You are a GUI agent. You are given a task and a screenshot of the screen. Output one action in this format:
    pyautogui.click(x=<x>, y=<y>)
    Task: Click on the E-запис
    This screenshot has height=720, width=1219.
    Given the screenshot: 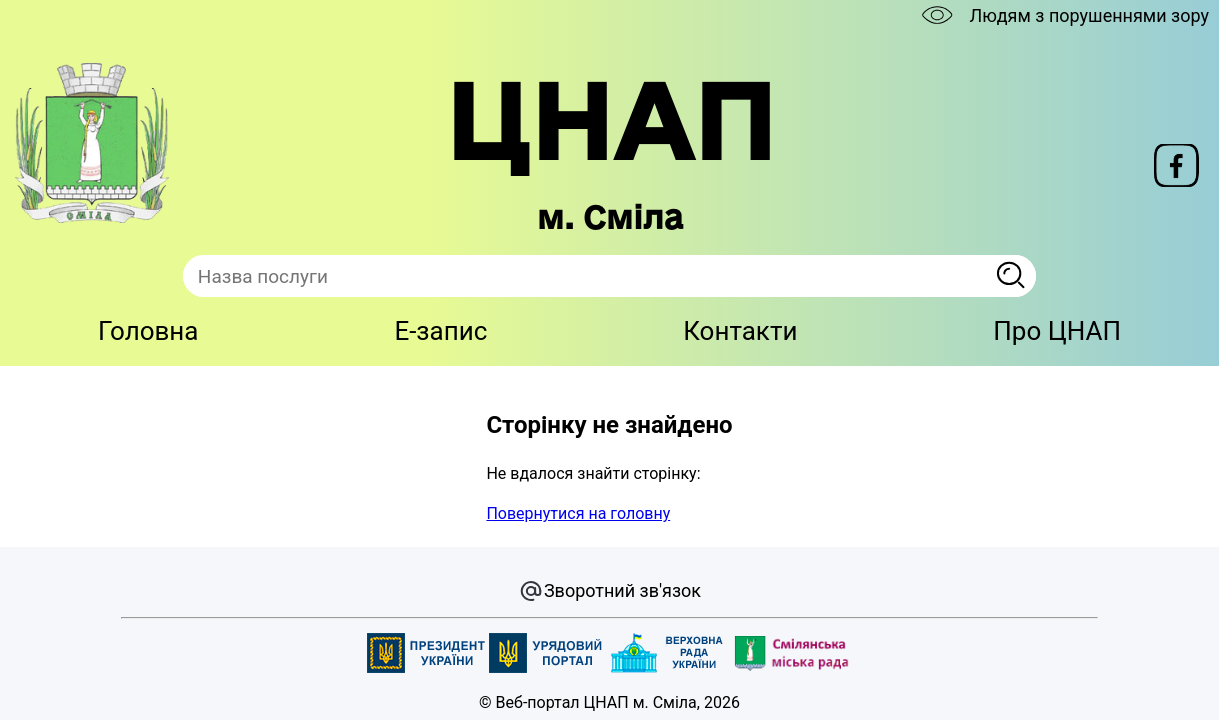 What is the action you would take?
    pyautogui.click(x=440, y=331)
    